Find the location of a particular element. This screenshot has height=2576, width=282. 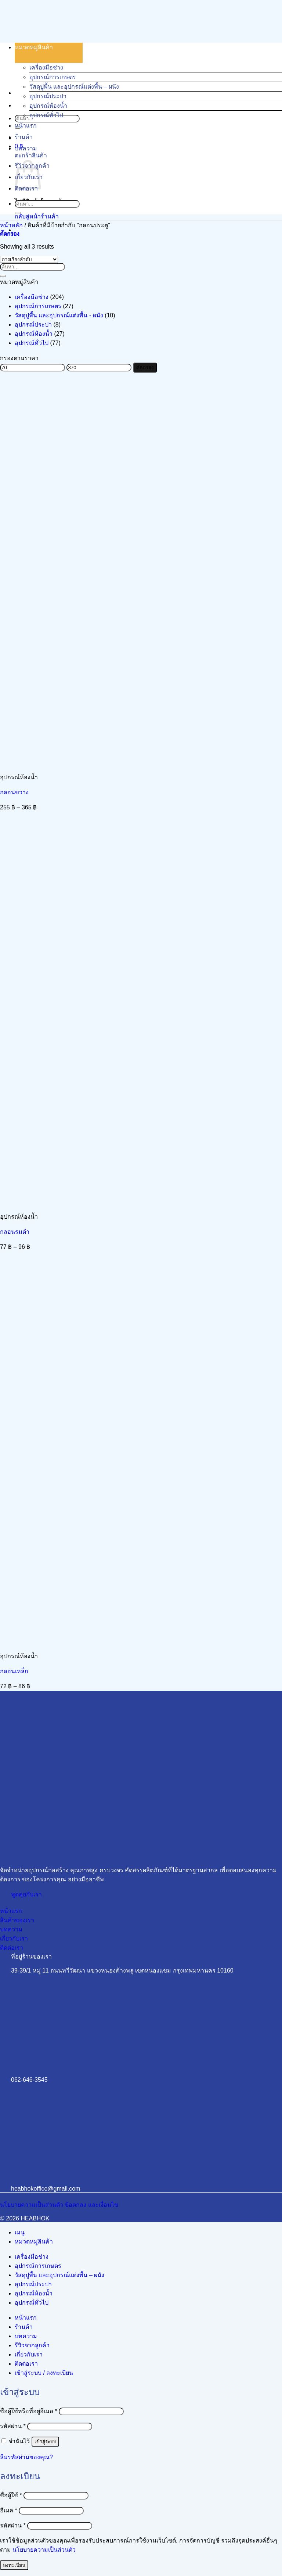

อุปกรณ์ทั่วไป is located at coordinates (46, 115).